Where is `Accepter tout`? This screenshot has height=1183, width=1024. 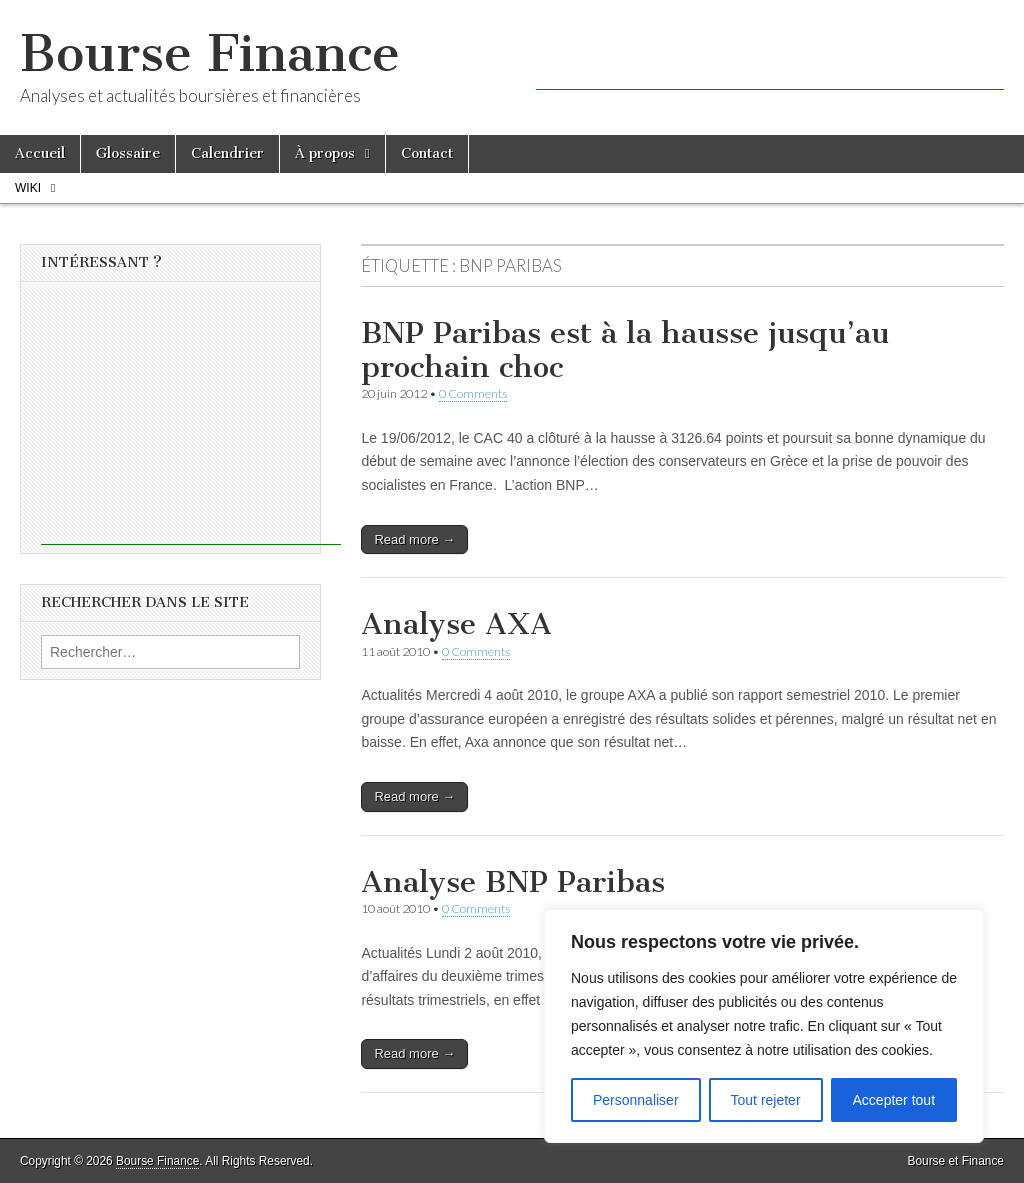 Accepter tout is located at coordinates (894, 1100).